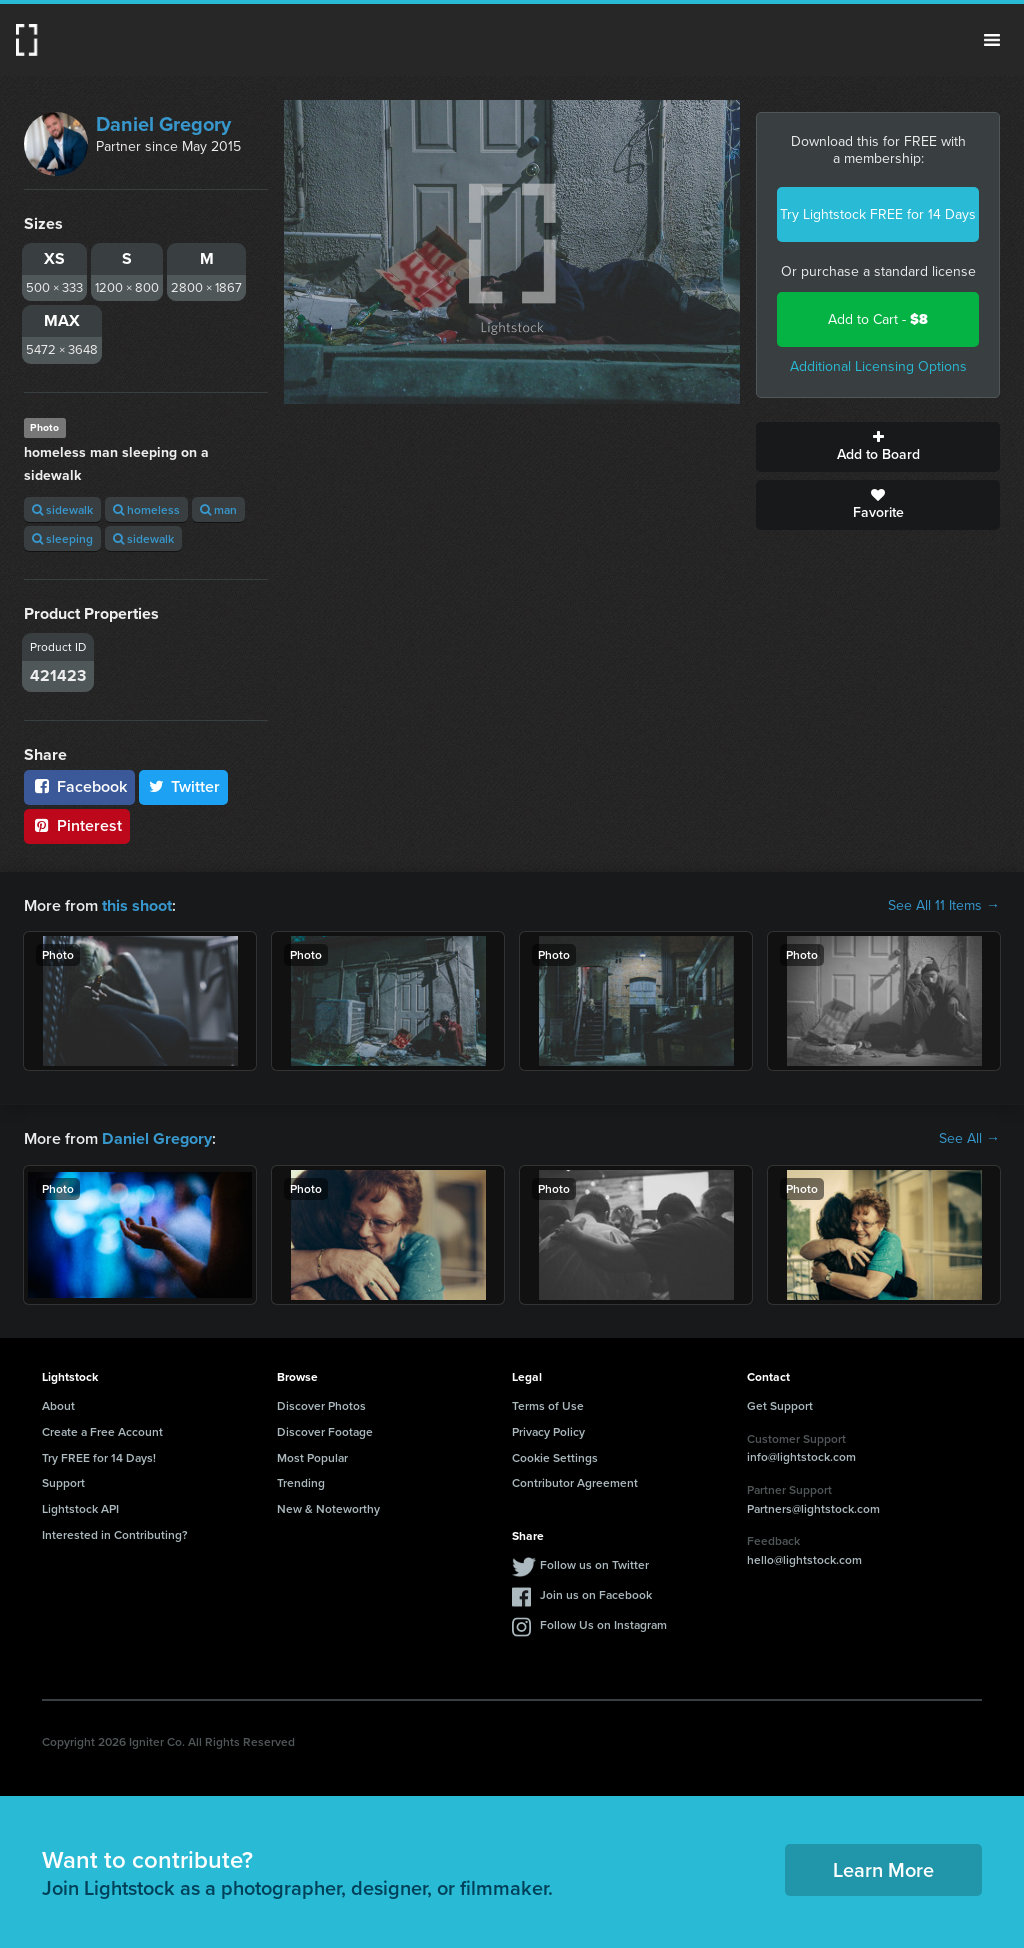  I want to click on Get Support, so click(780, 1405).